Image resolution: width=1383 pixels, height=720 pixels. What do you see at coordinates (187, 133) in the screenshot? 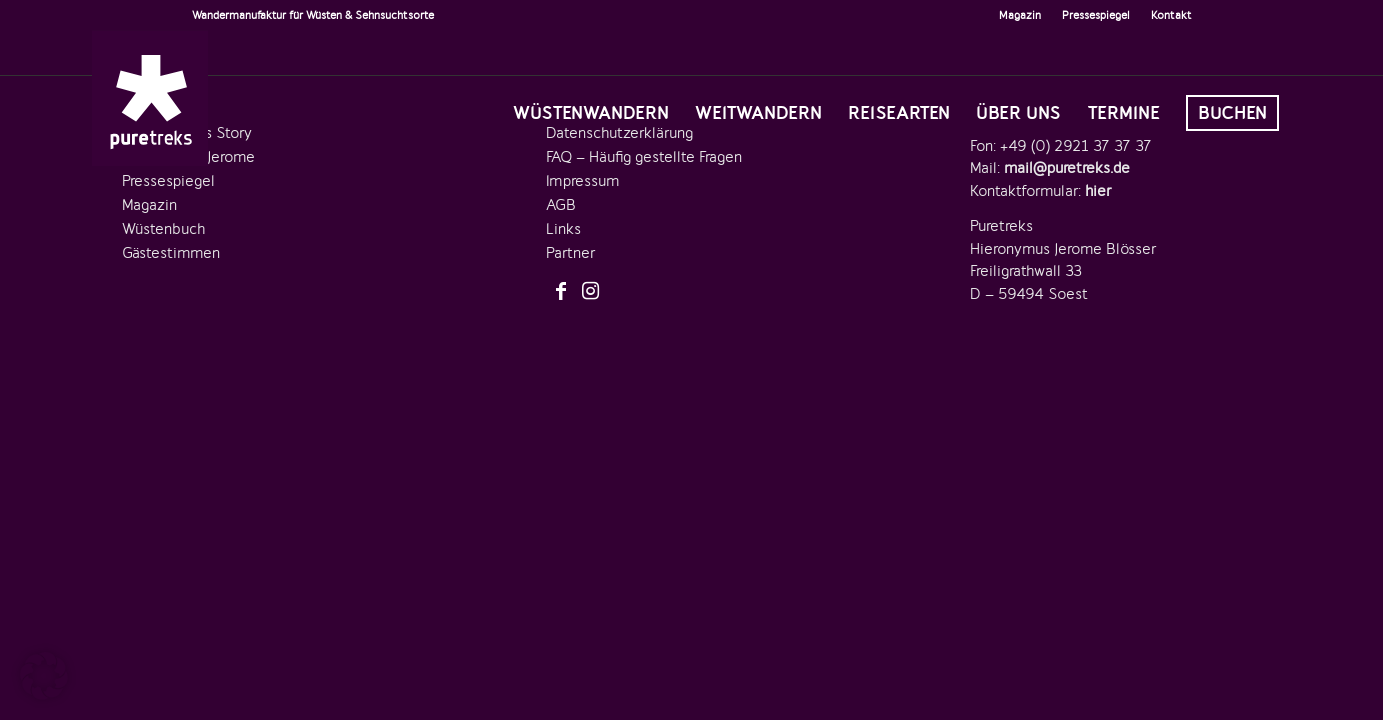
I see `Die Puretreks Story` at bounding box center [187, 133].